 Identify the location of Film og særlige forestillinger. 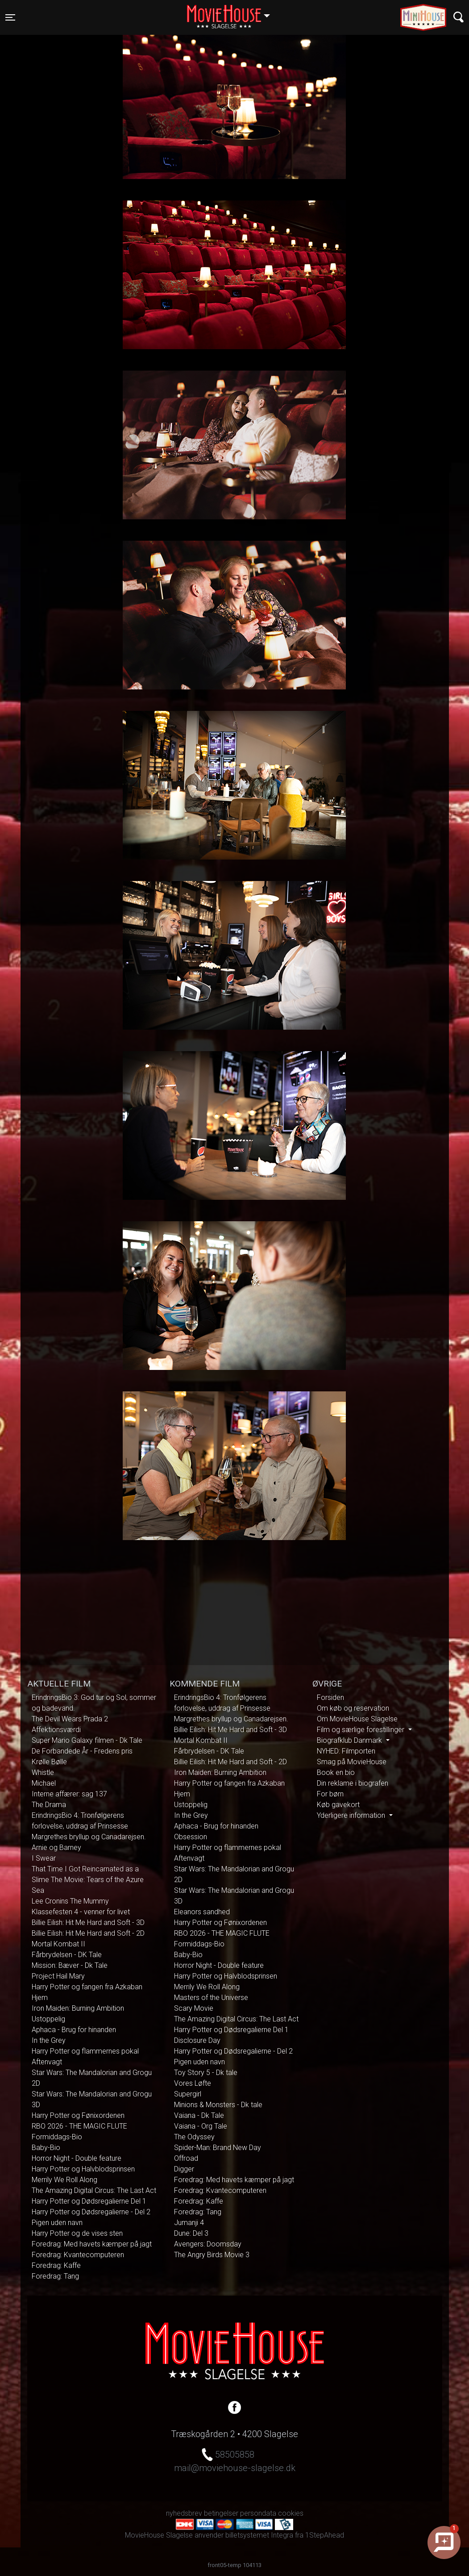
(361, 1729).